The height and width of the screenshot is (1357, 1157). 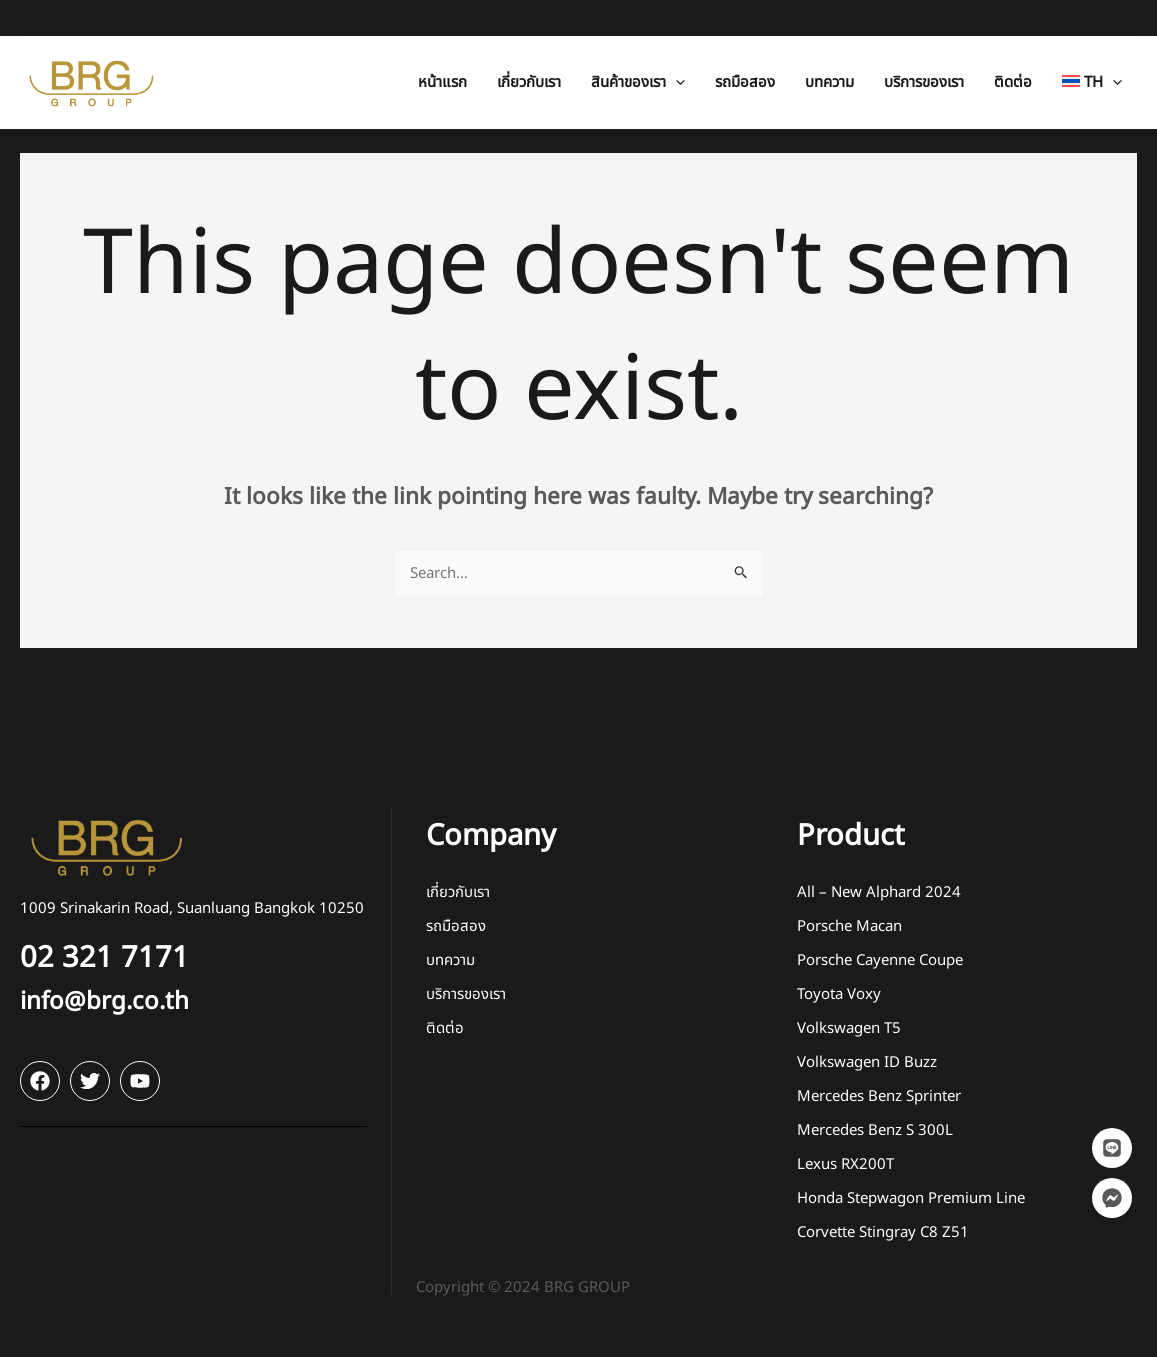 I want to click on Volkswagen T5, so click(x=849, y=1028).